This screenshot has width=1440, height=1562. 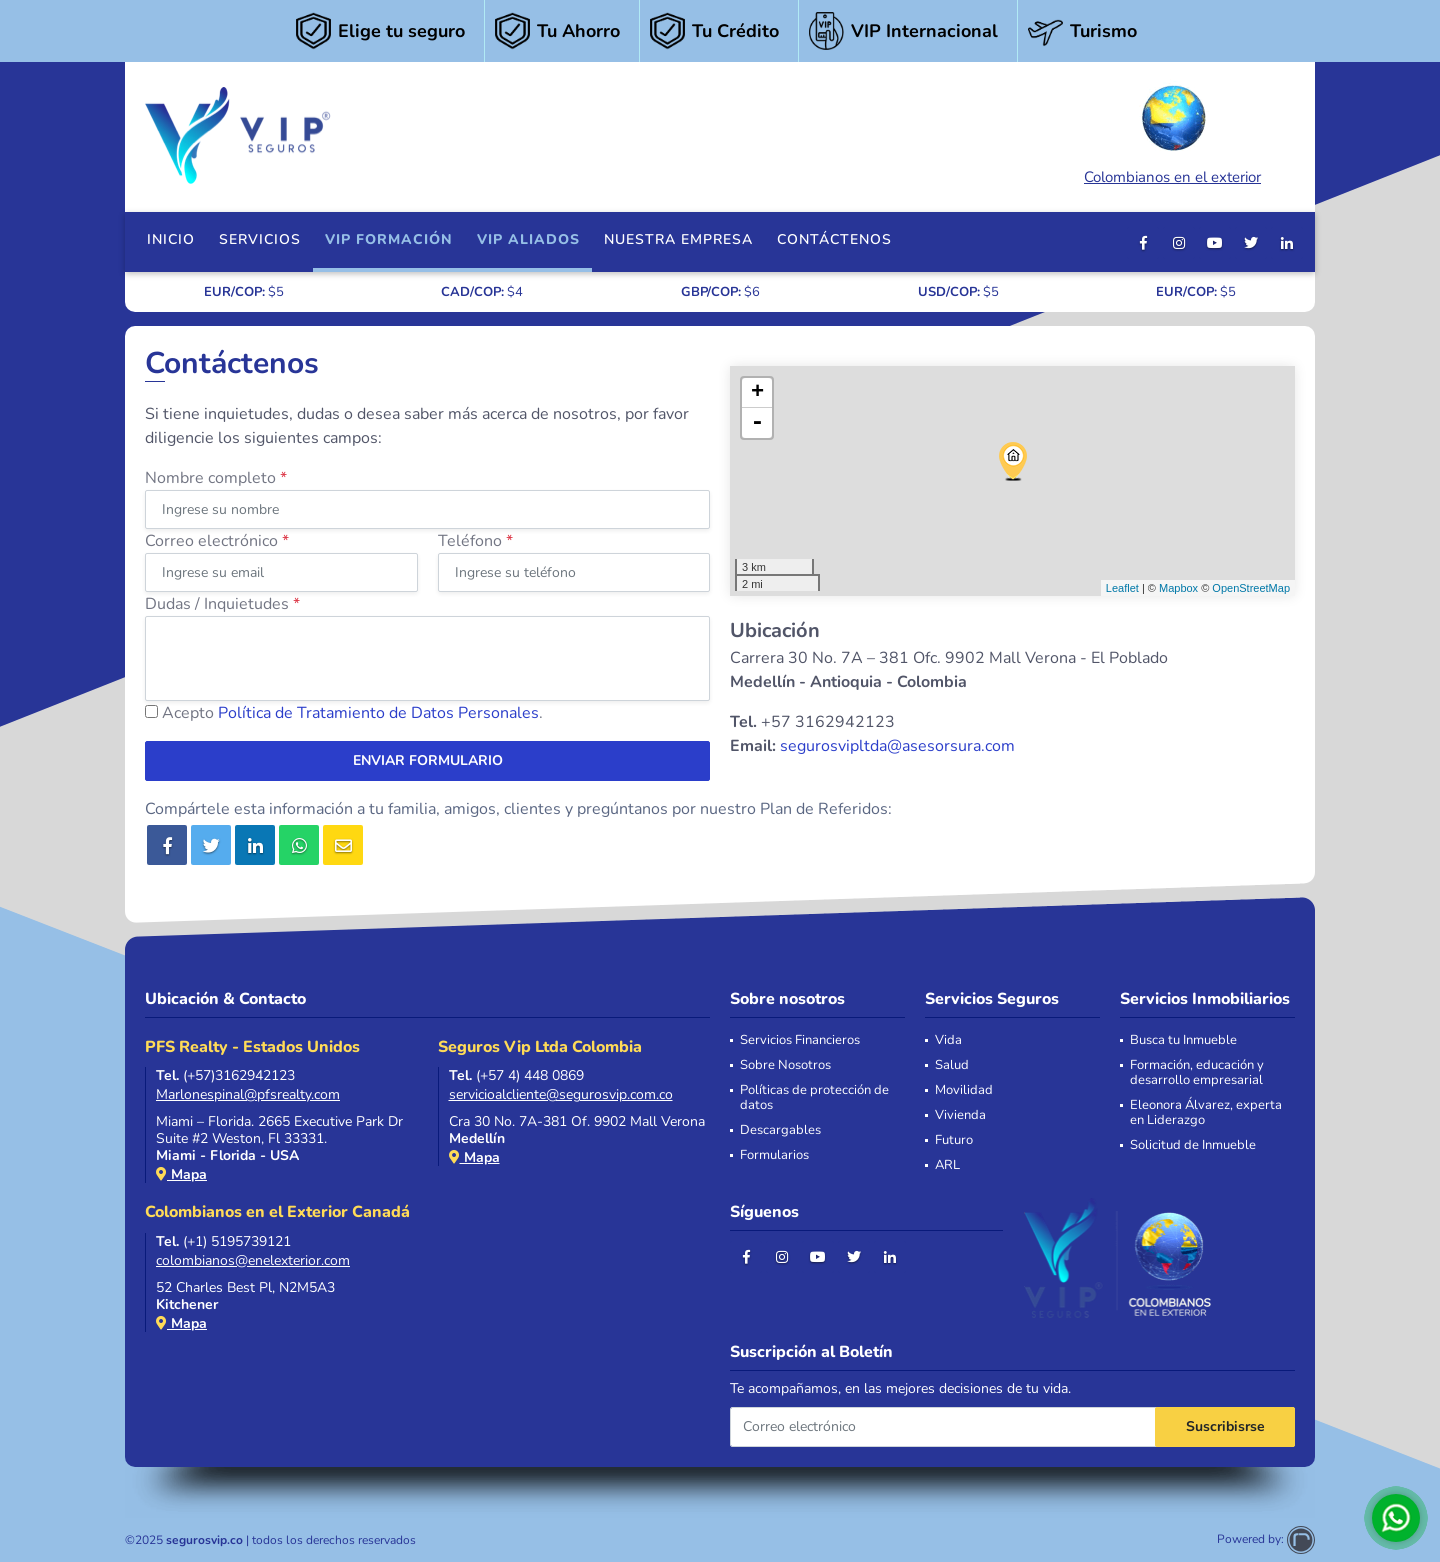 What do you see at coordinates (954, 1140) in the screenshot?
I see `Futuro` at bounding box center [954, 1140].